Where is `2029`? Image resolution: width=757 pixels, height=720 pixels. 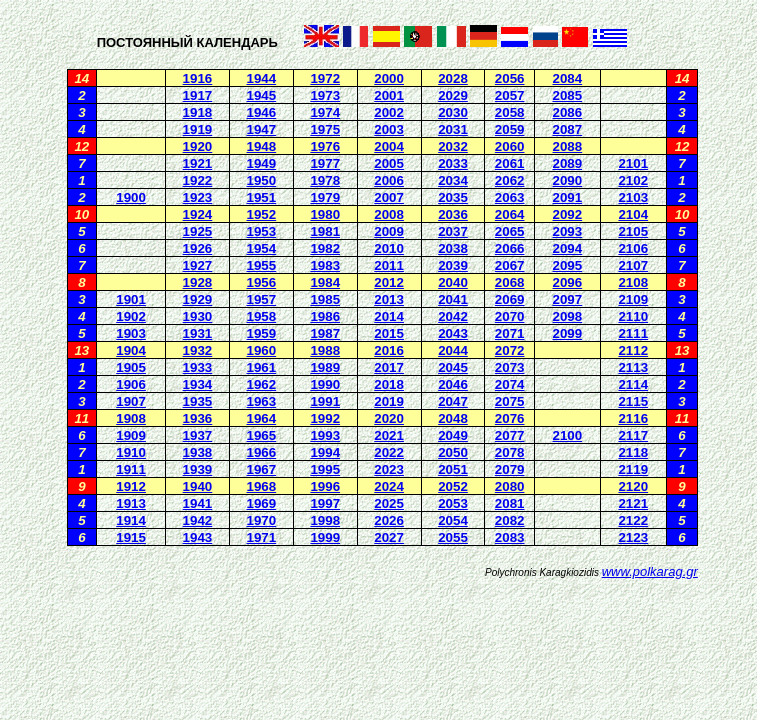
2029 is located at coordinates (453, 95).